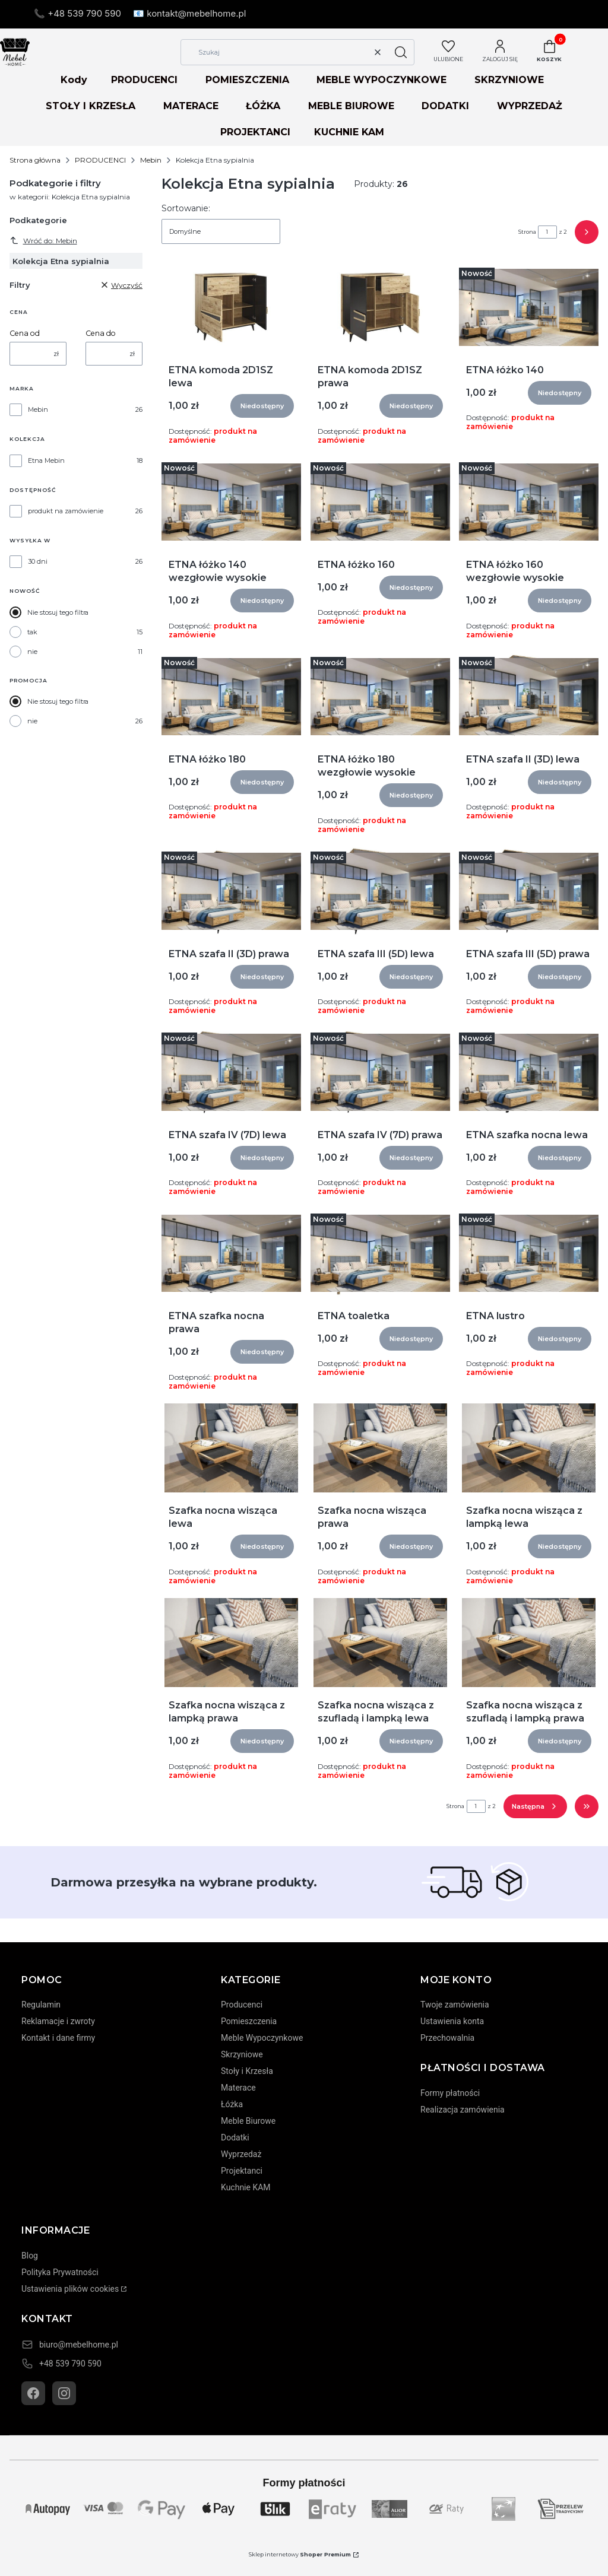  Describe the element at coordinates (64, 2393) in the screenshot. I see `[Instagram]` at that location.